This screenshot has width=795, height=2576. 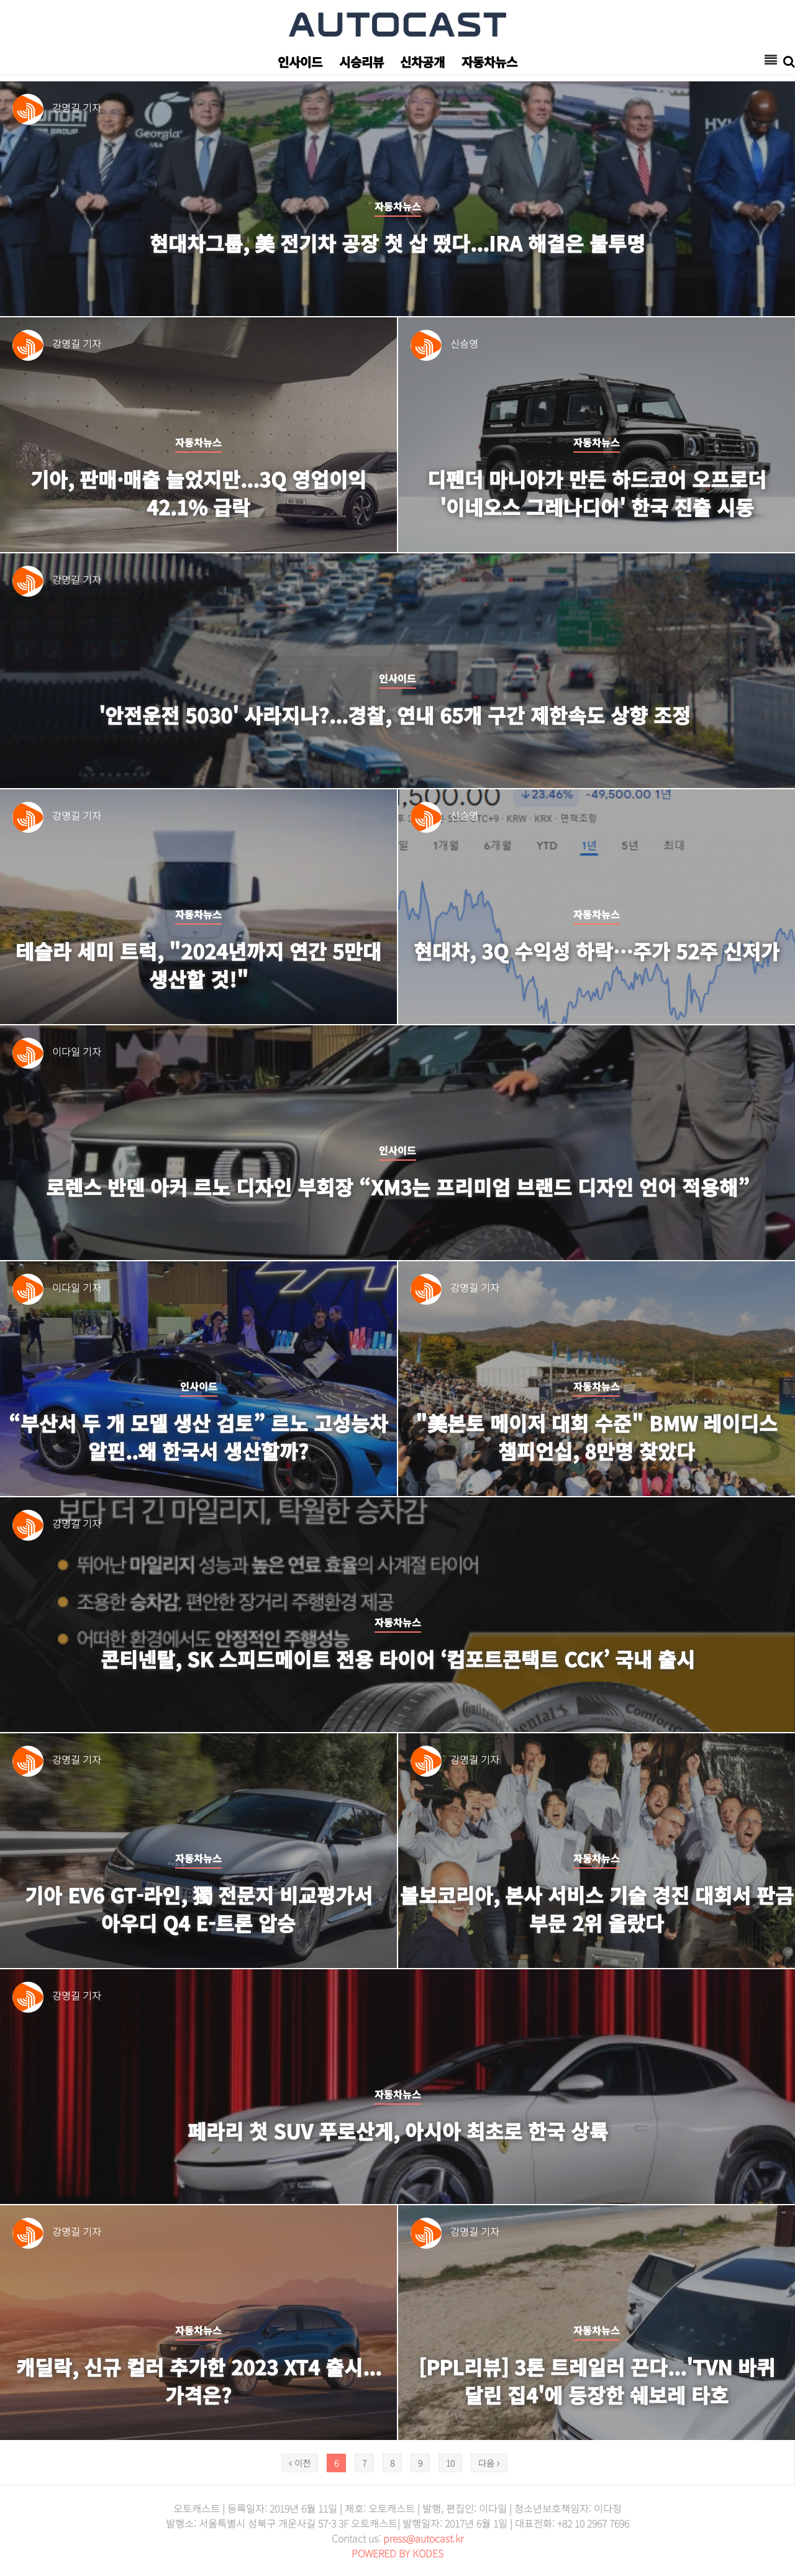 I want to click on 현대차, 3Q 수익성 하락…주가 52주 신저가, so click(x=596, y=951).